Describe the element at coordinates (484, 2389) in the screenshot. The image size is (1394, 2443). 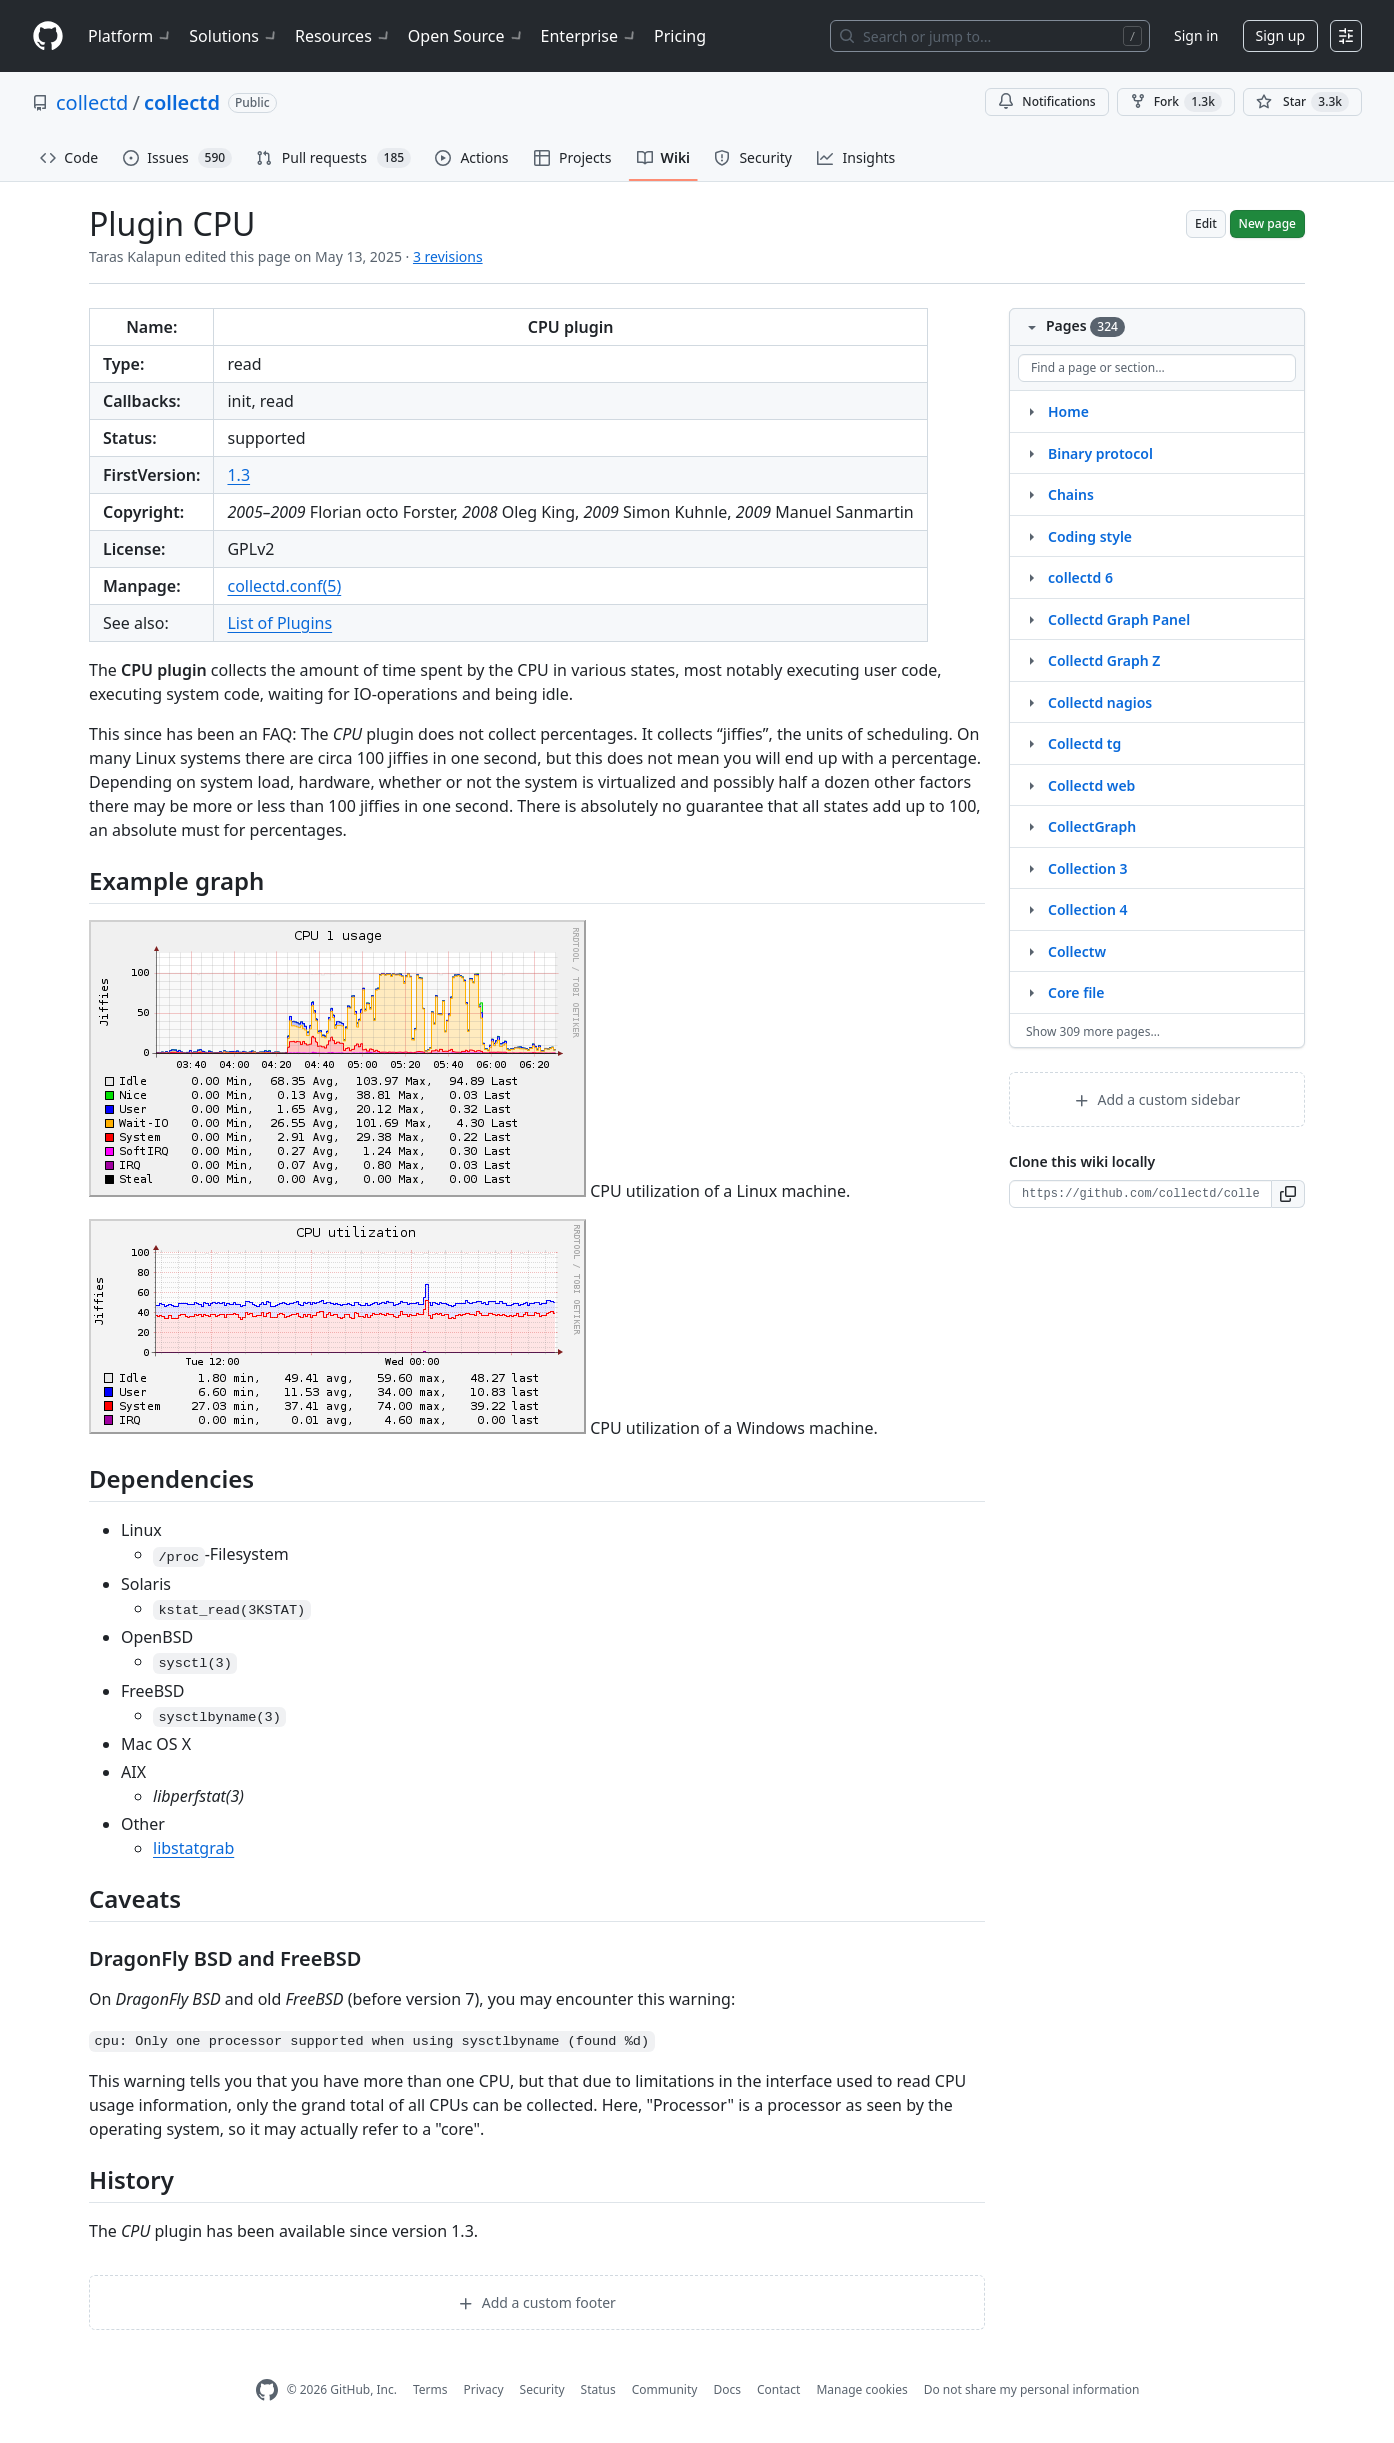
I see `Privacy` at that location.